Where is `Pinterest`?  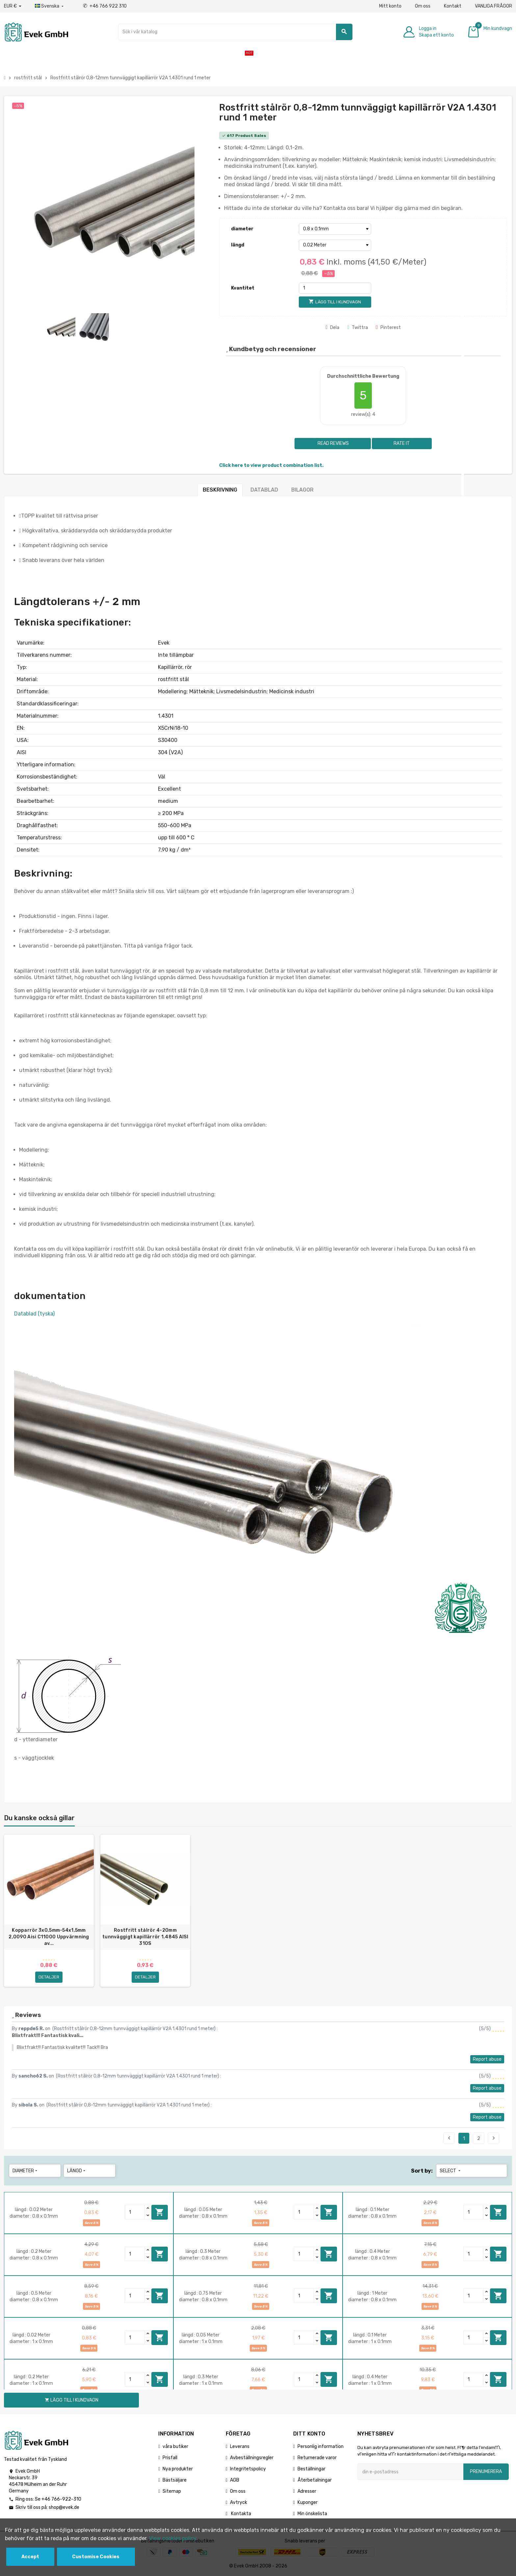
Pinterest is located at coordinates (388, 327).